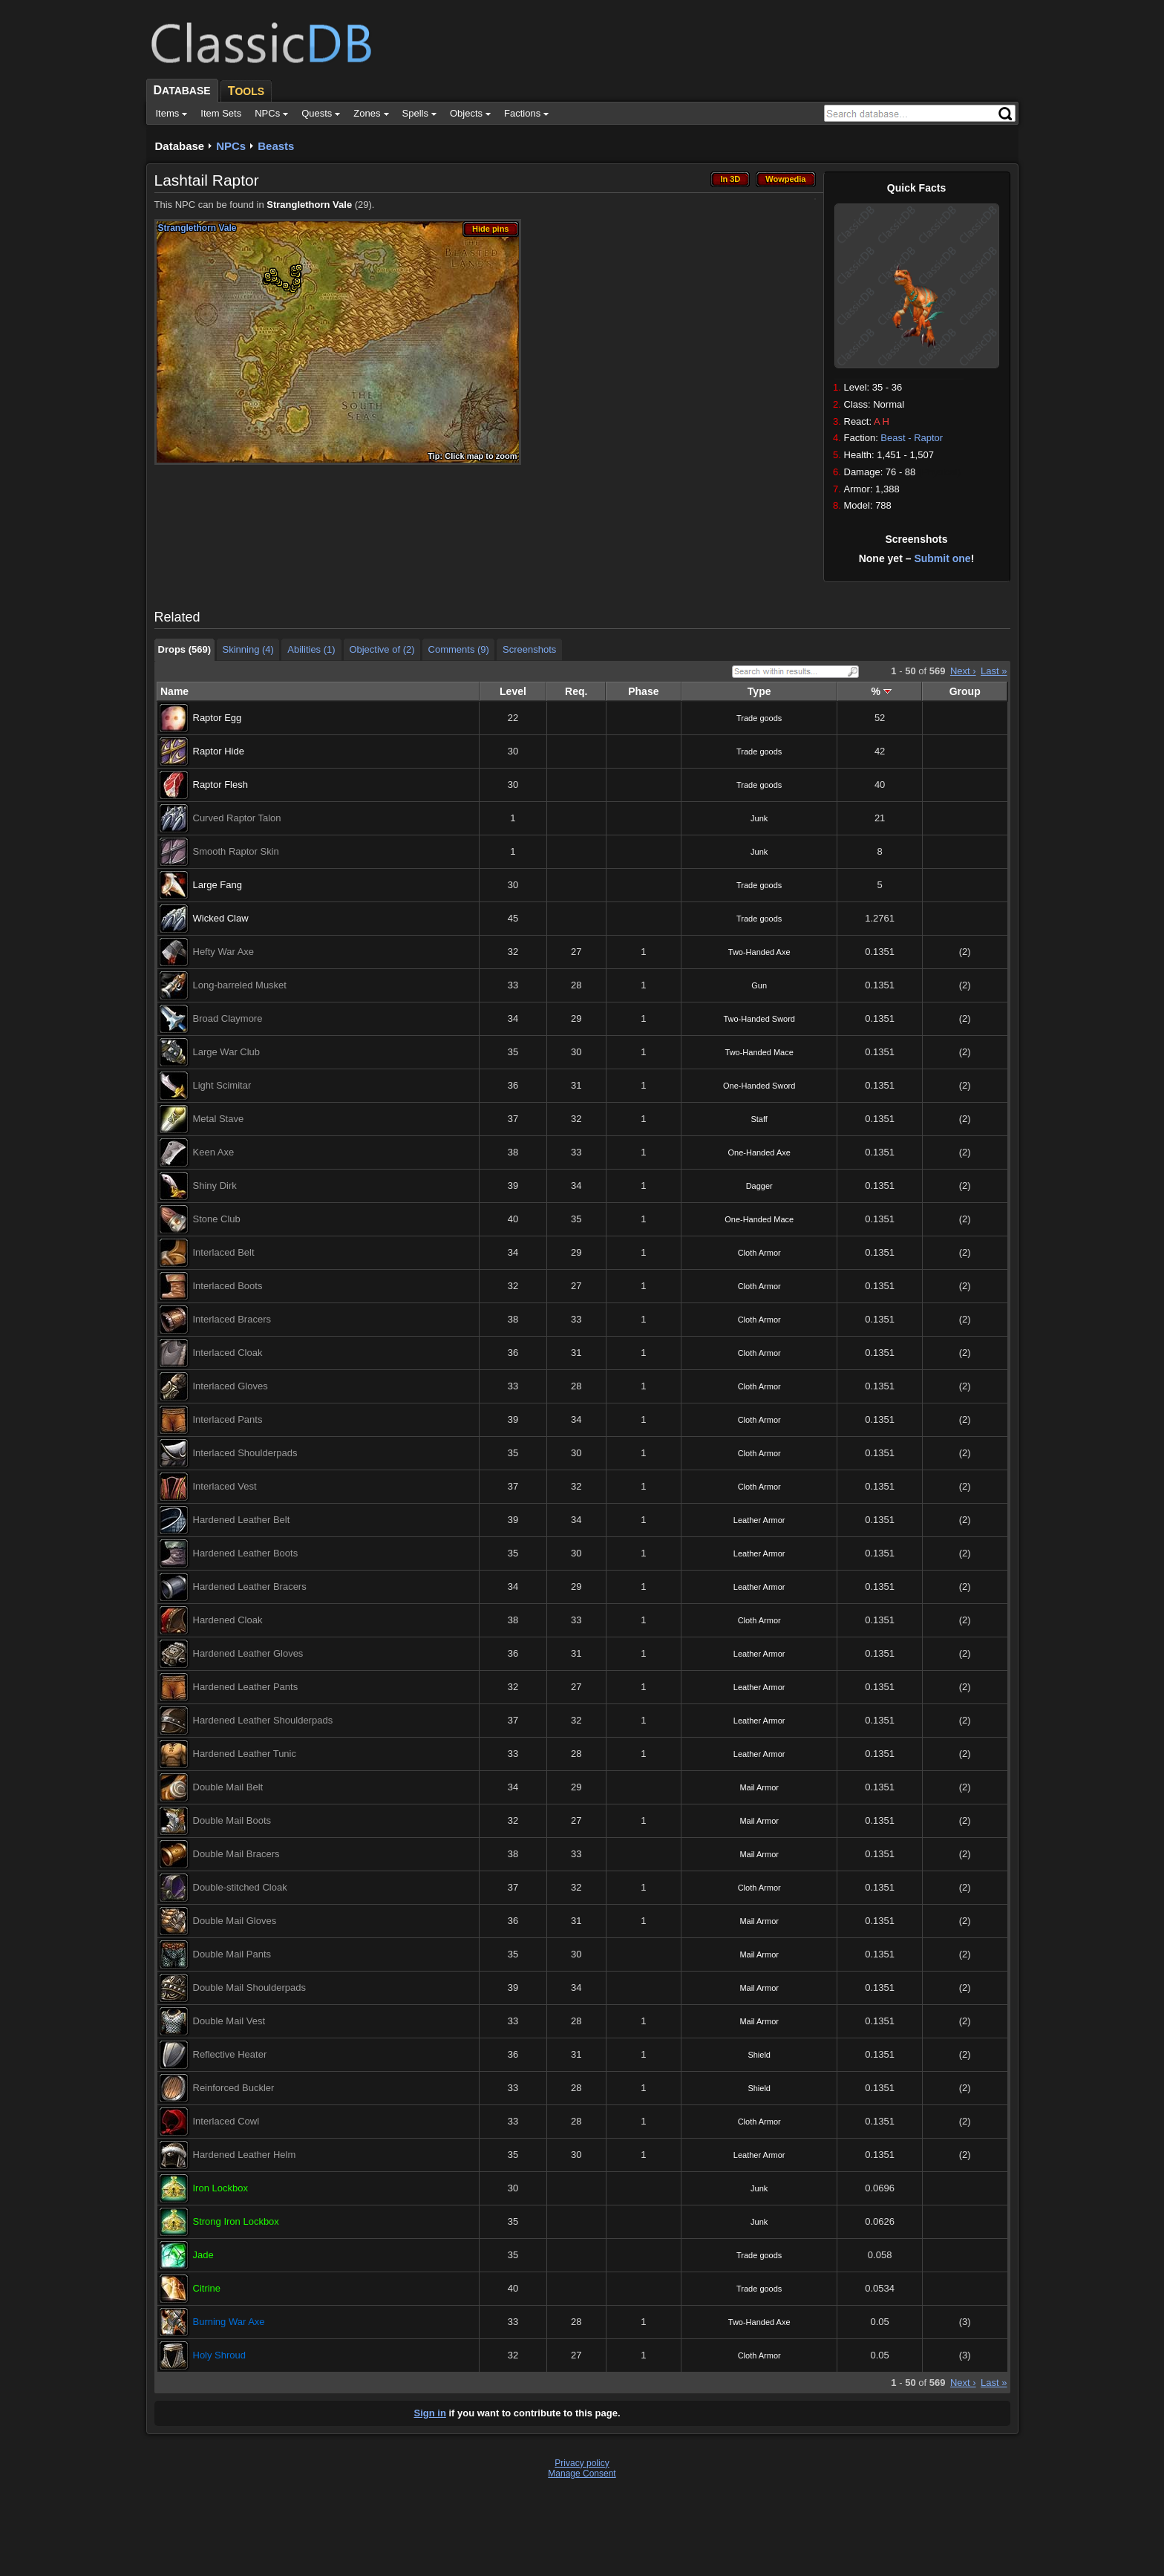 Image resolution: width=1164 pixels, height=2576 pixels. What do you see at coordinates (218, 1118) in the screenshot?
I see `Metal Stave` at bounding box center [218, 1118].